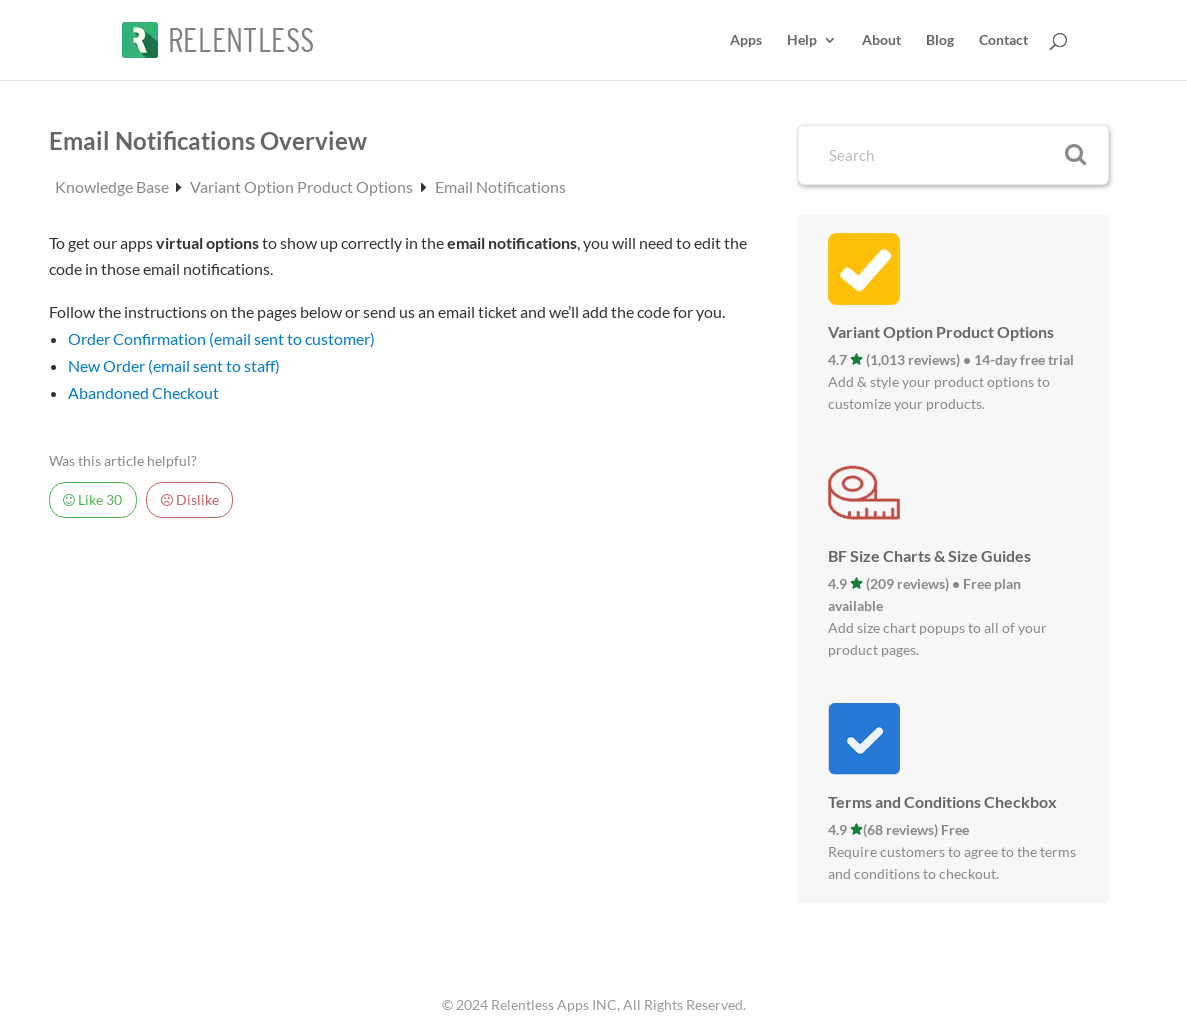 Image resolution: width=1187 pixels, height=1031 pixels. Describe the element at coordinates (113, 186) in the screenshot. I see `Knowledge Base` at that location.